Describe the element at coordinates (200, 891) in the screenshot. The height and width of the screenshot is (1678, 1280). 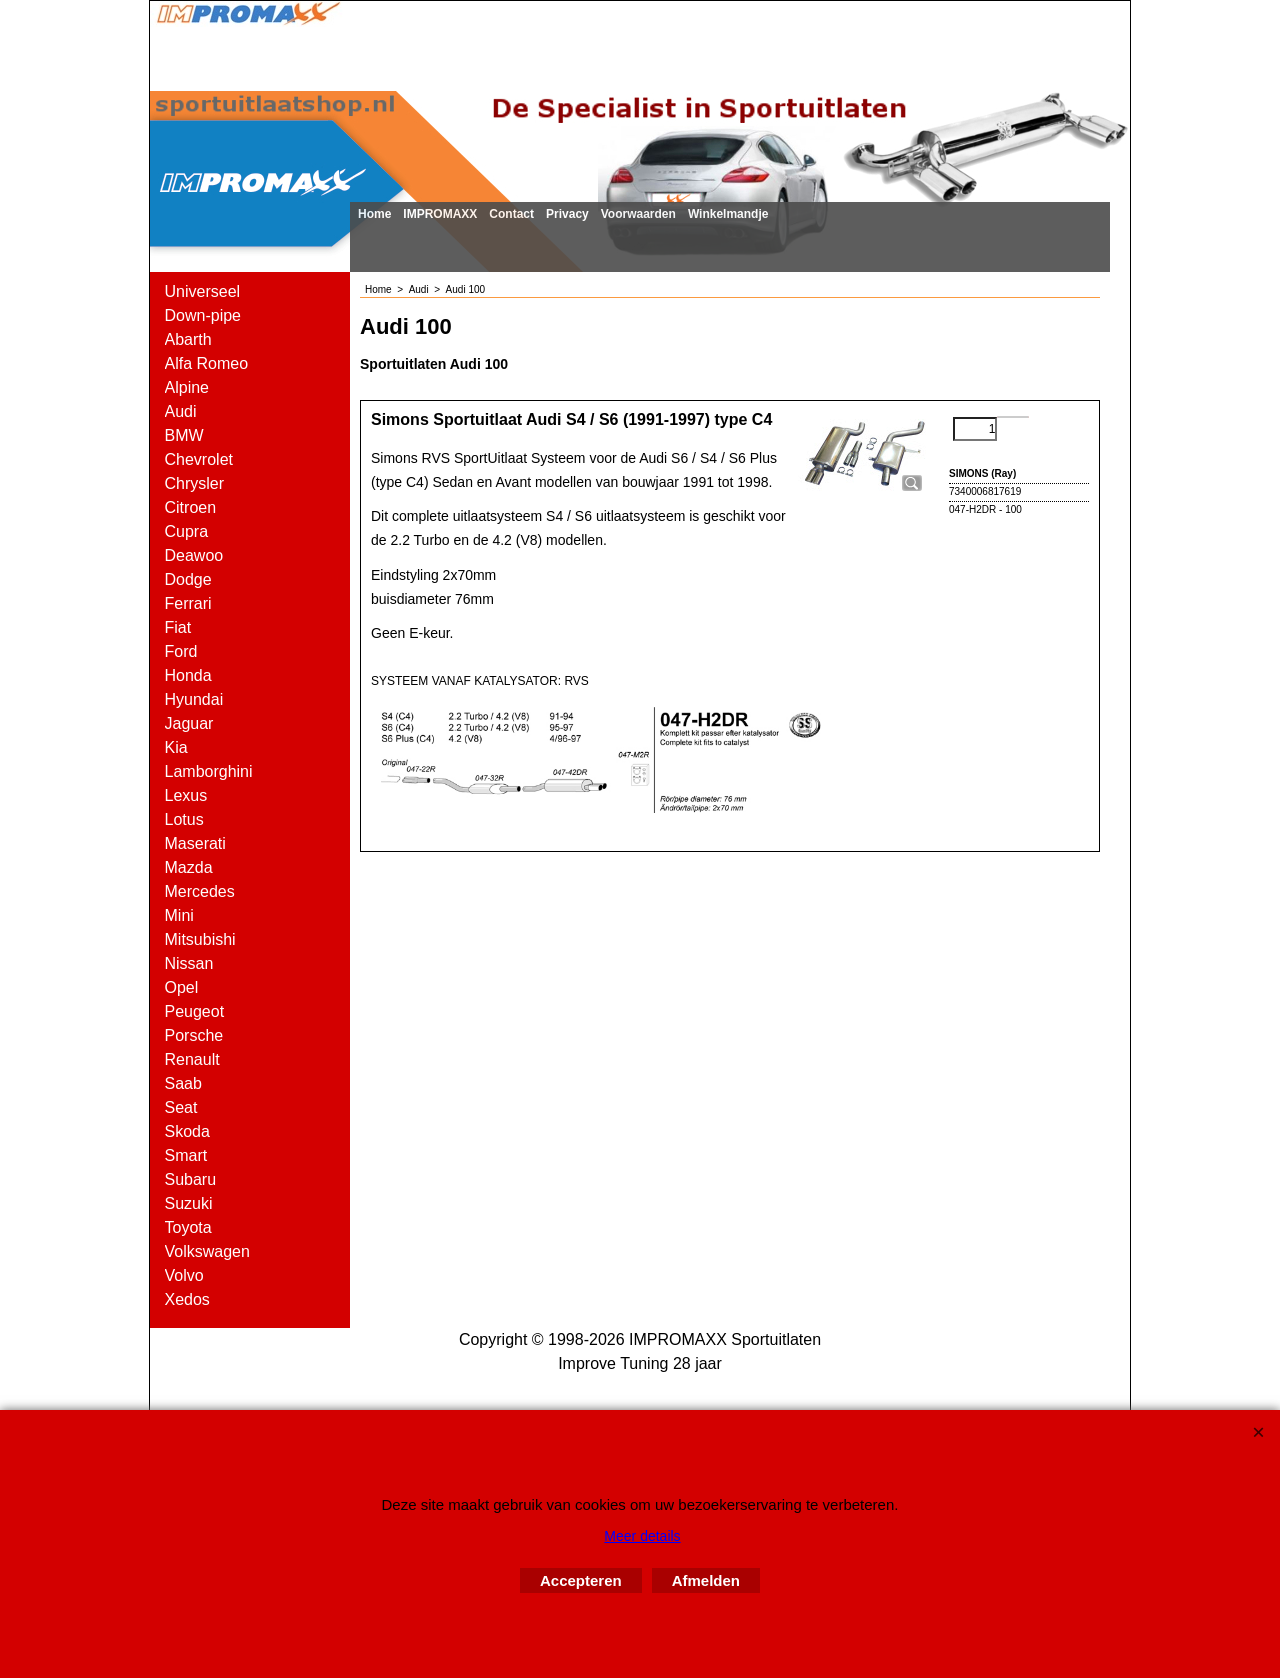
I see `Mercedes` at that location.